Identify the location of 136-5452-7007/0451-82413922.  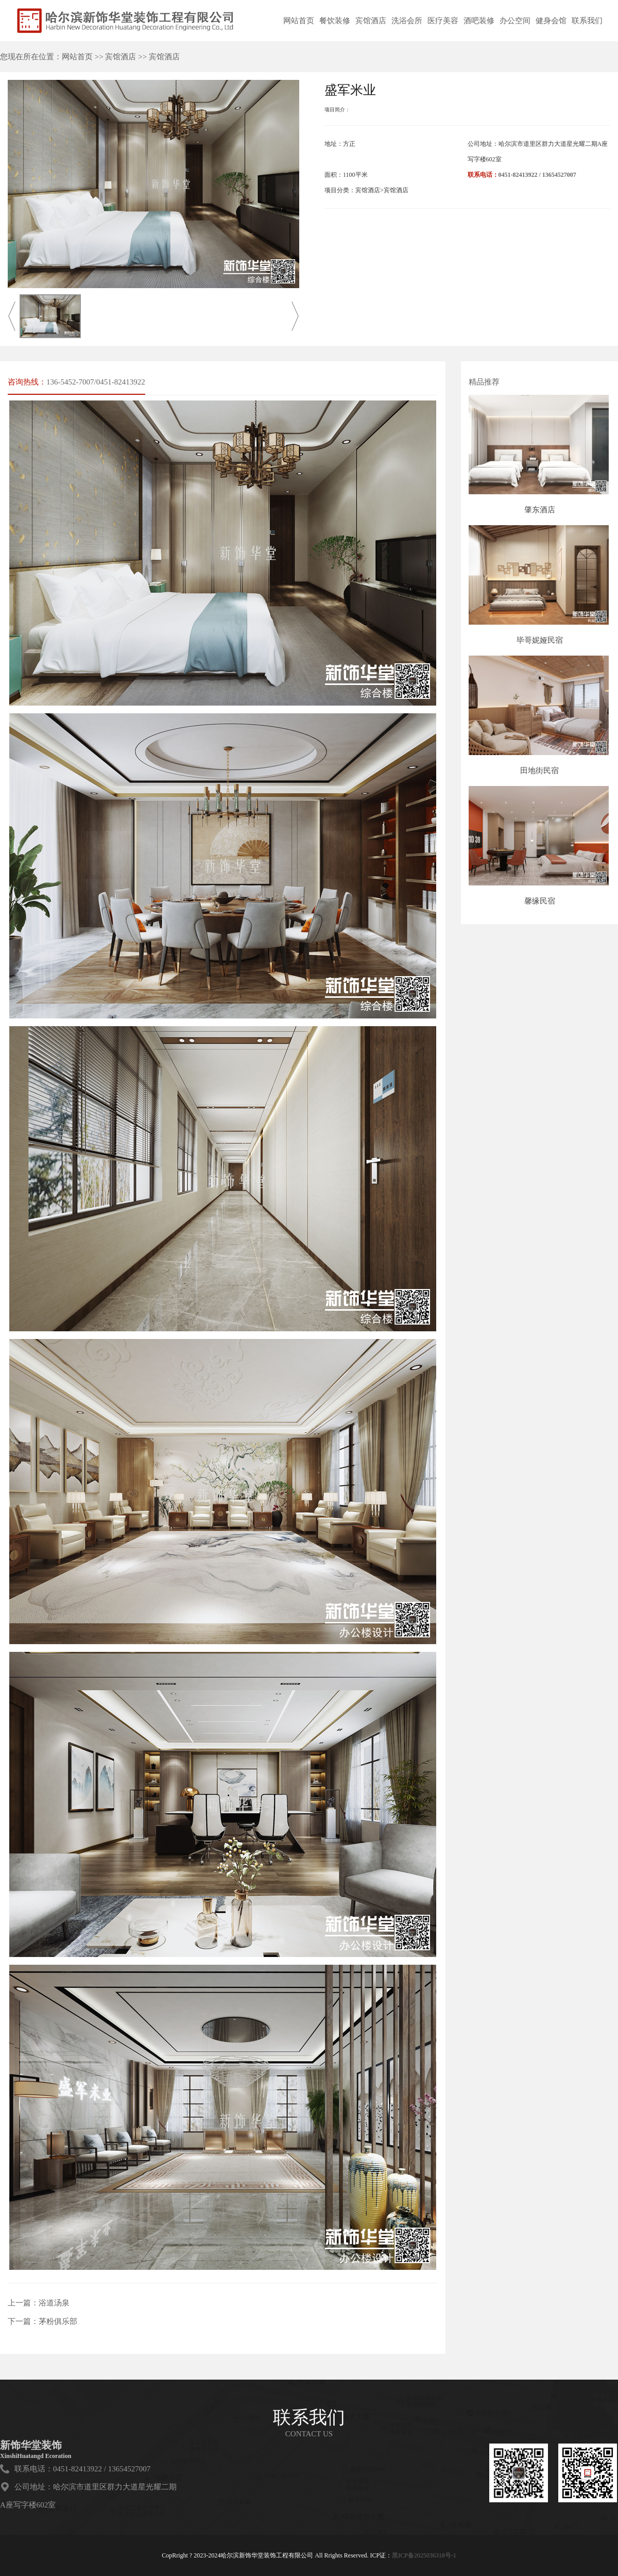
(95, 382).